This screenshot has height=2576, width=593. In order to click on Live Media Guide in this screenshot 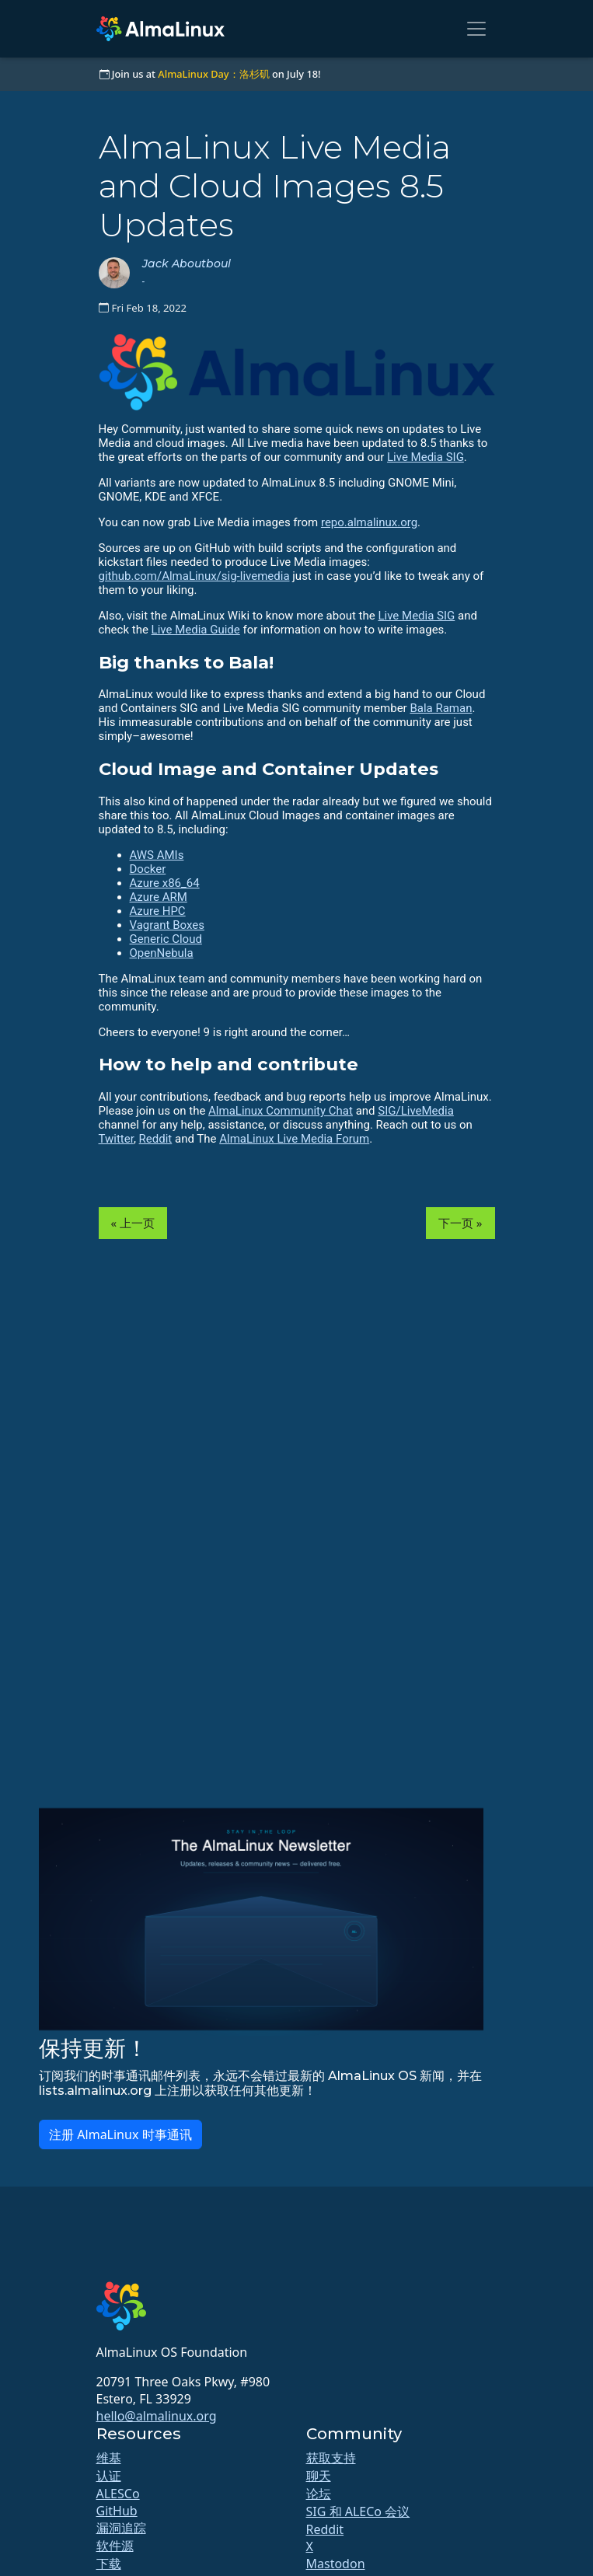, I will do `click(196, 630)`.